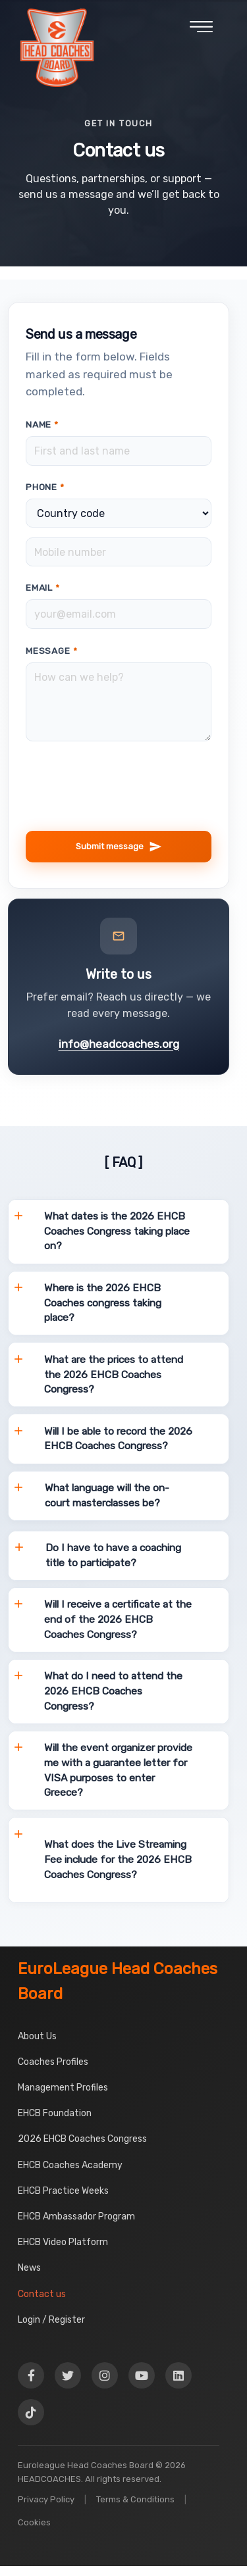  I want to click on EHCB Practice Weeks, so click(63, 2190).